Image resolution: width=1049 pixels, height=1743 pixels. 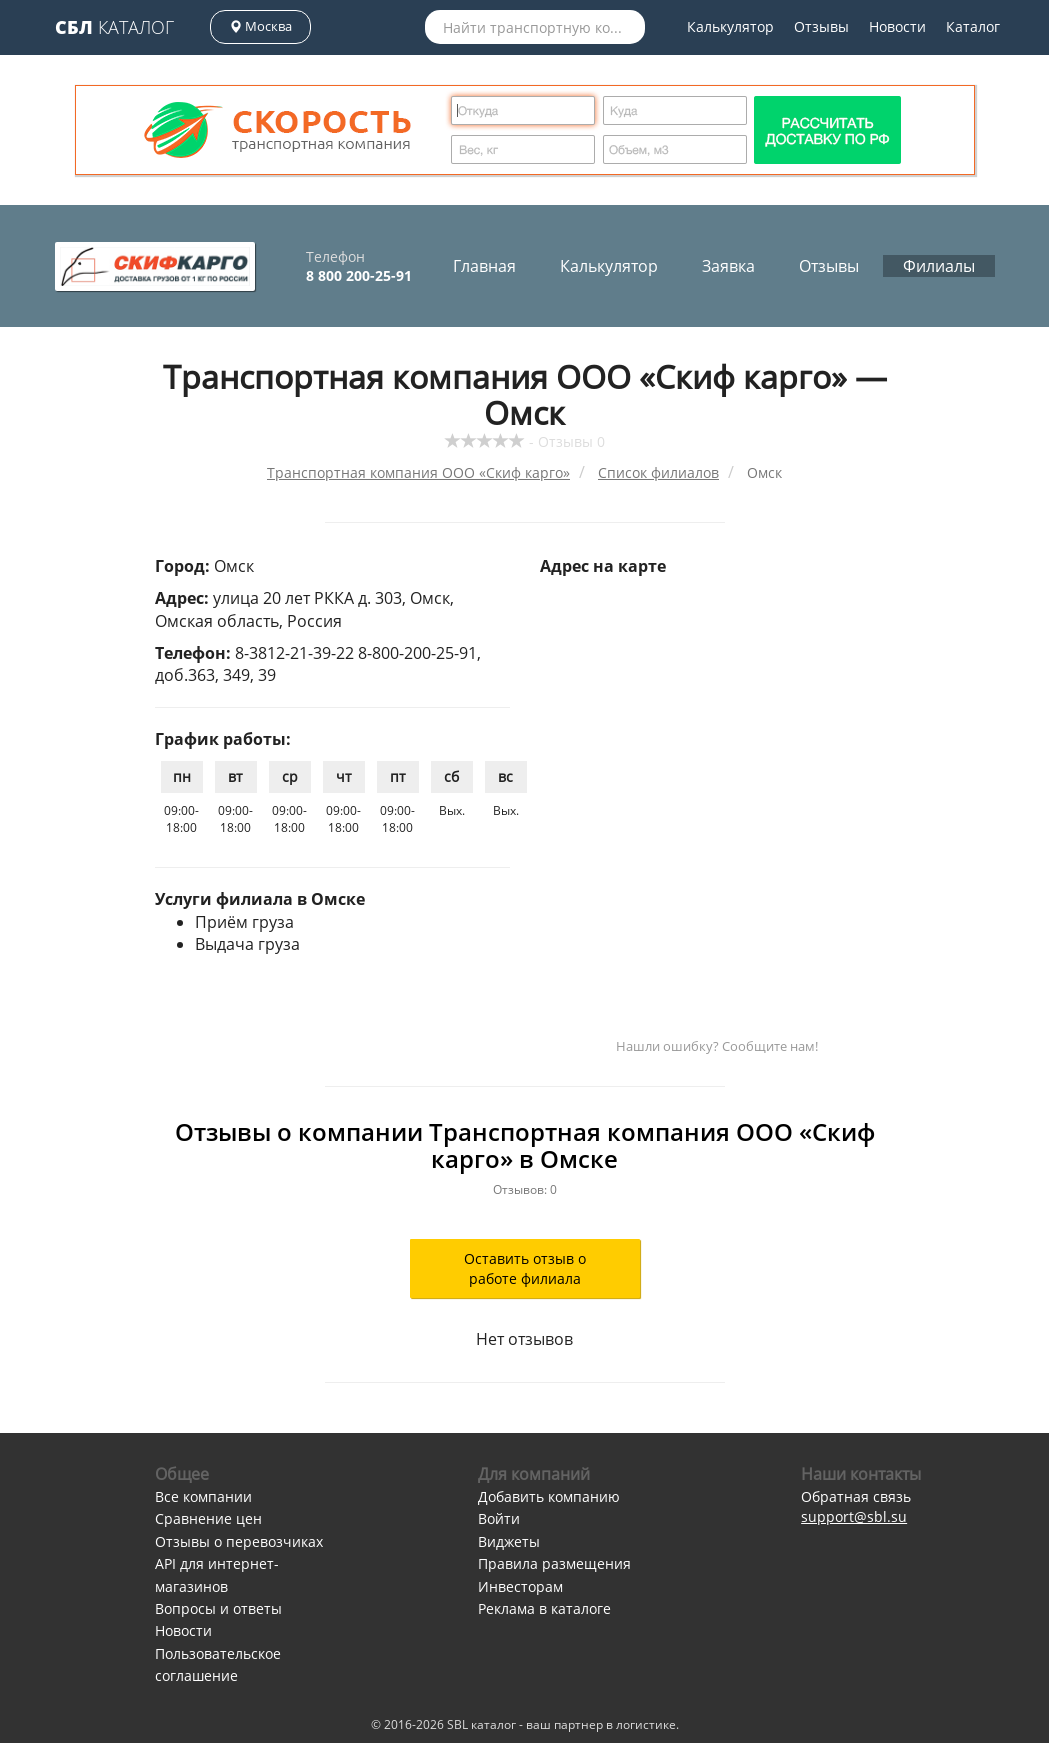 I want to click on Добавить компанию, so click(x=549, y=1496).